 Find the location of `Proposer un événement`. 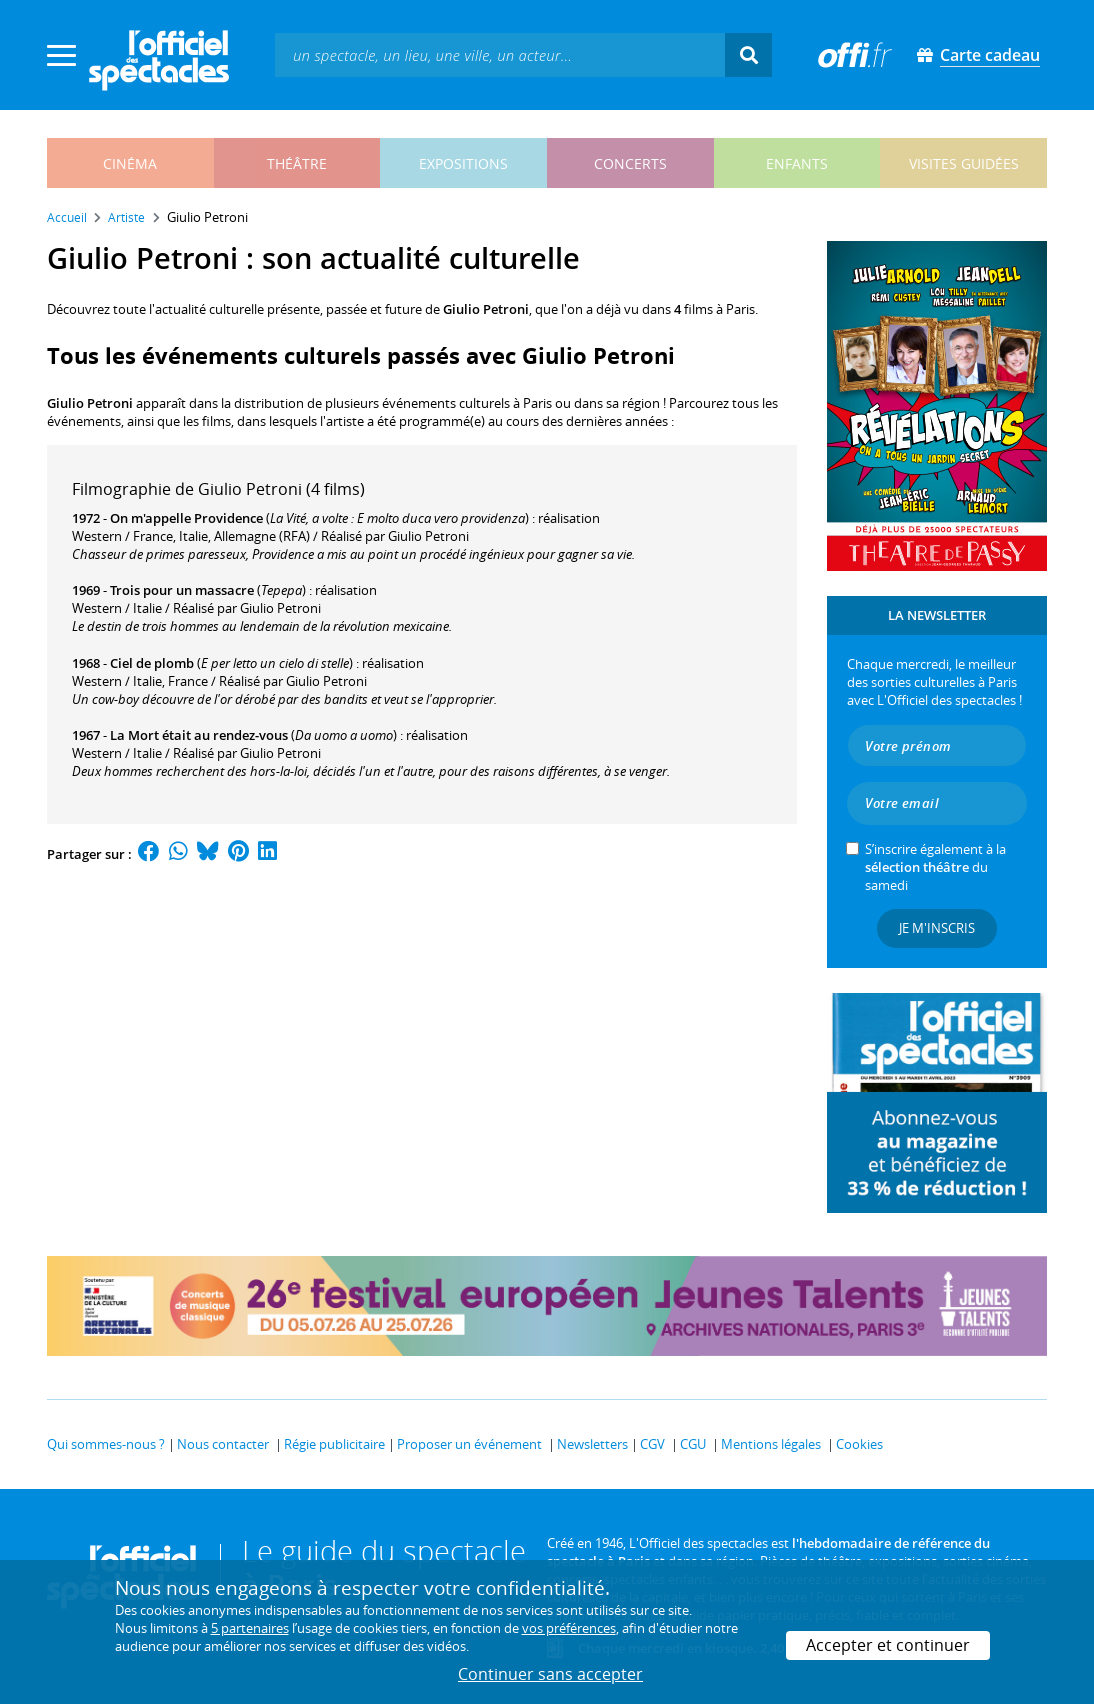

Proposer un événement is located at coordinates (469, 1444).